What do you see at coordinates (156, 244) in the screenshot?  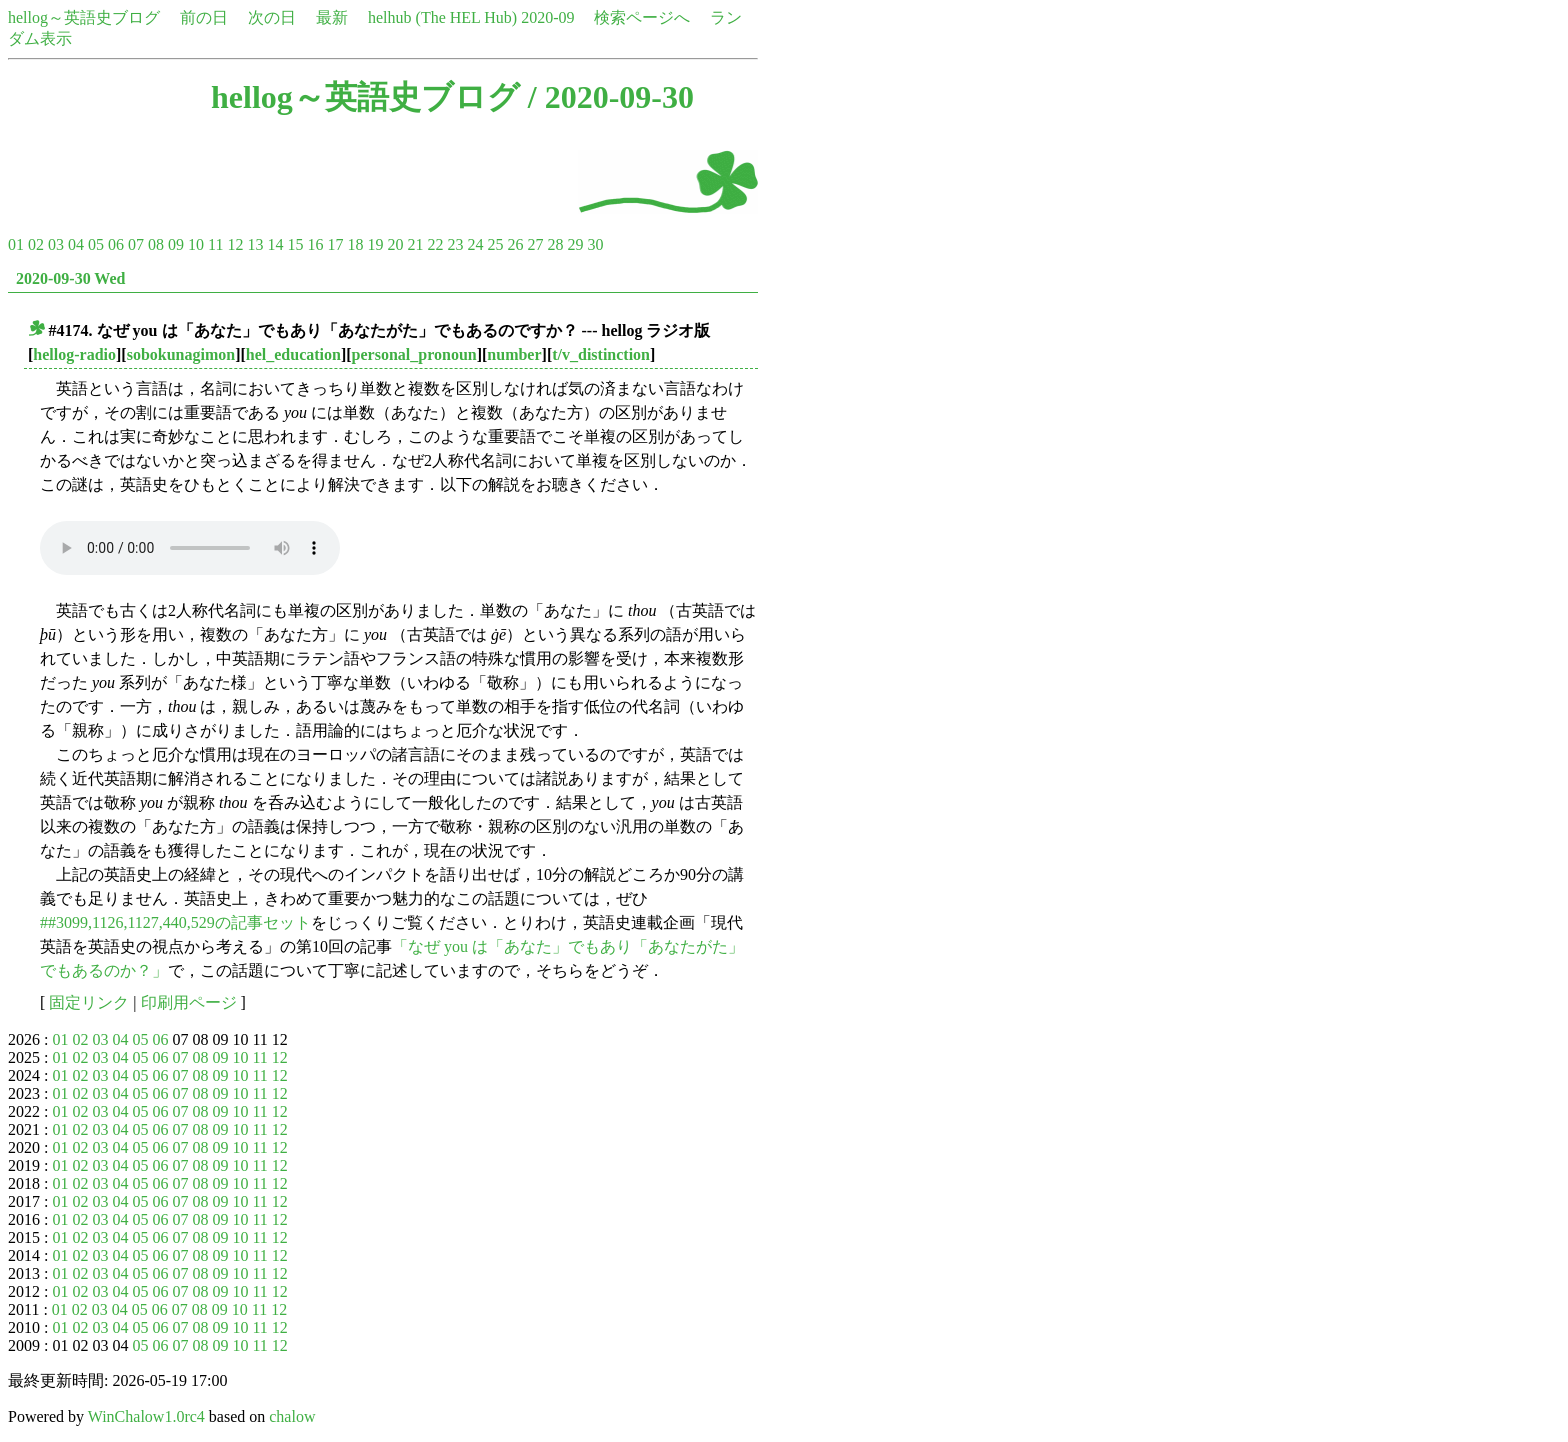 I see `08` at bounding box center [156, 244].